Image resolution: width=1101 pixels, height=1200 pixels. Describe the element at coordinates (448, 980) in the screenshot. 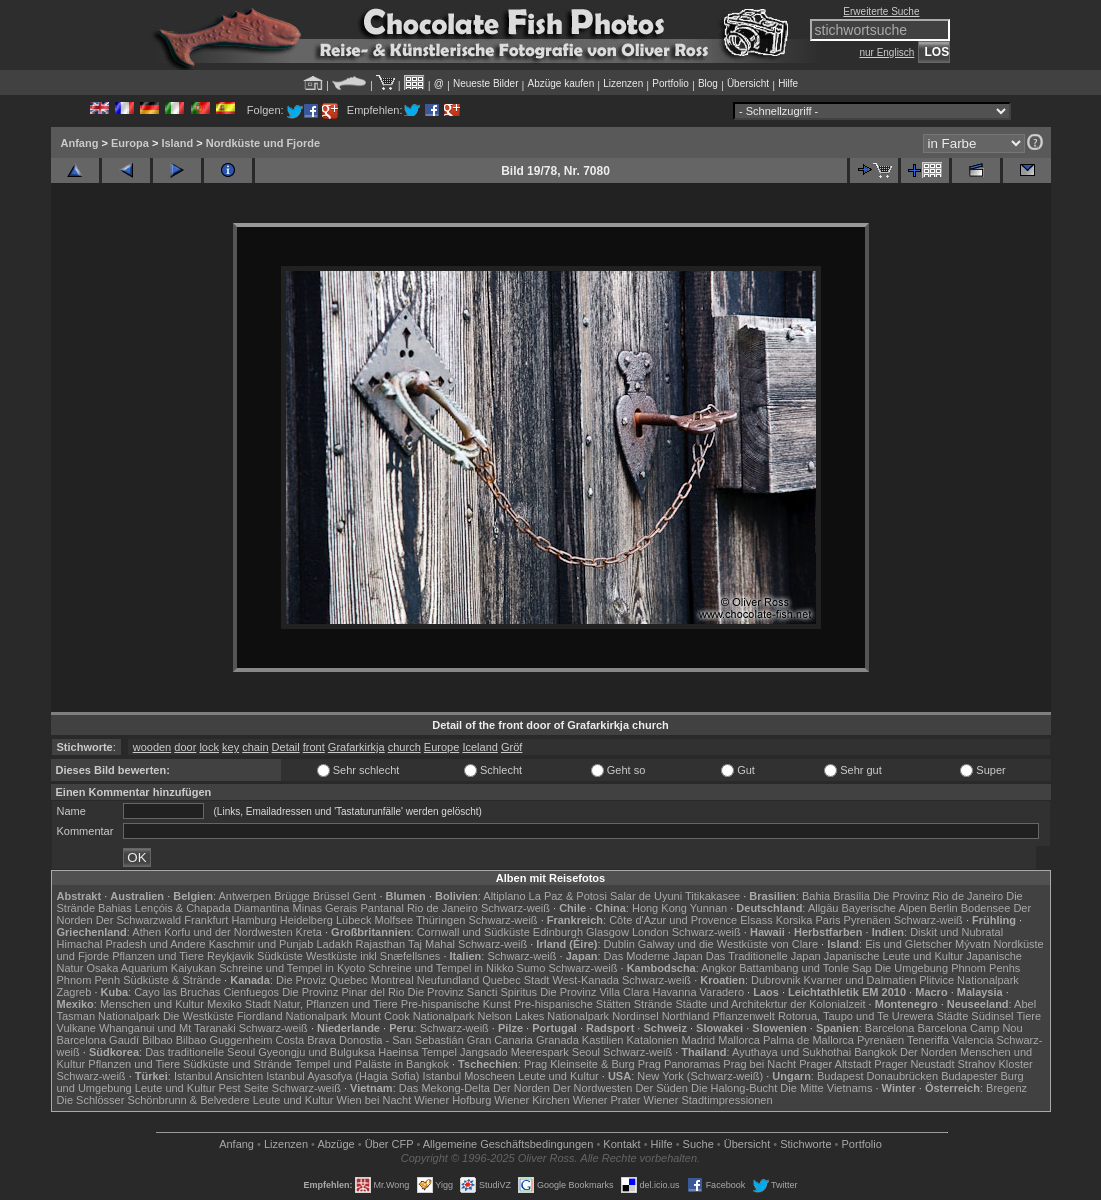

I see `Neufundland` at that location.